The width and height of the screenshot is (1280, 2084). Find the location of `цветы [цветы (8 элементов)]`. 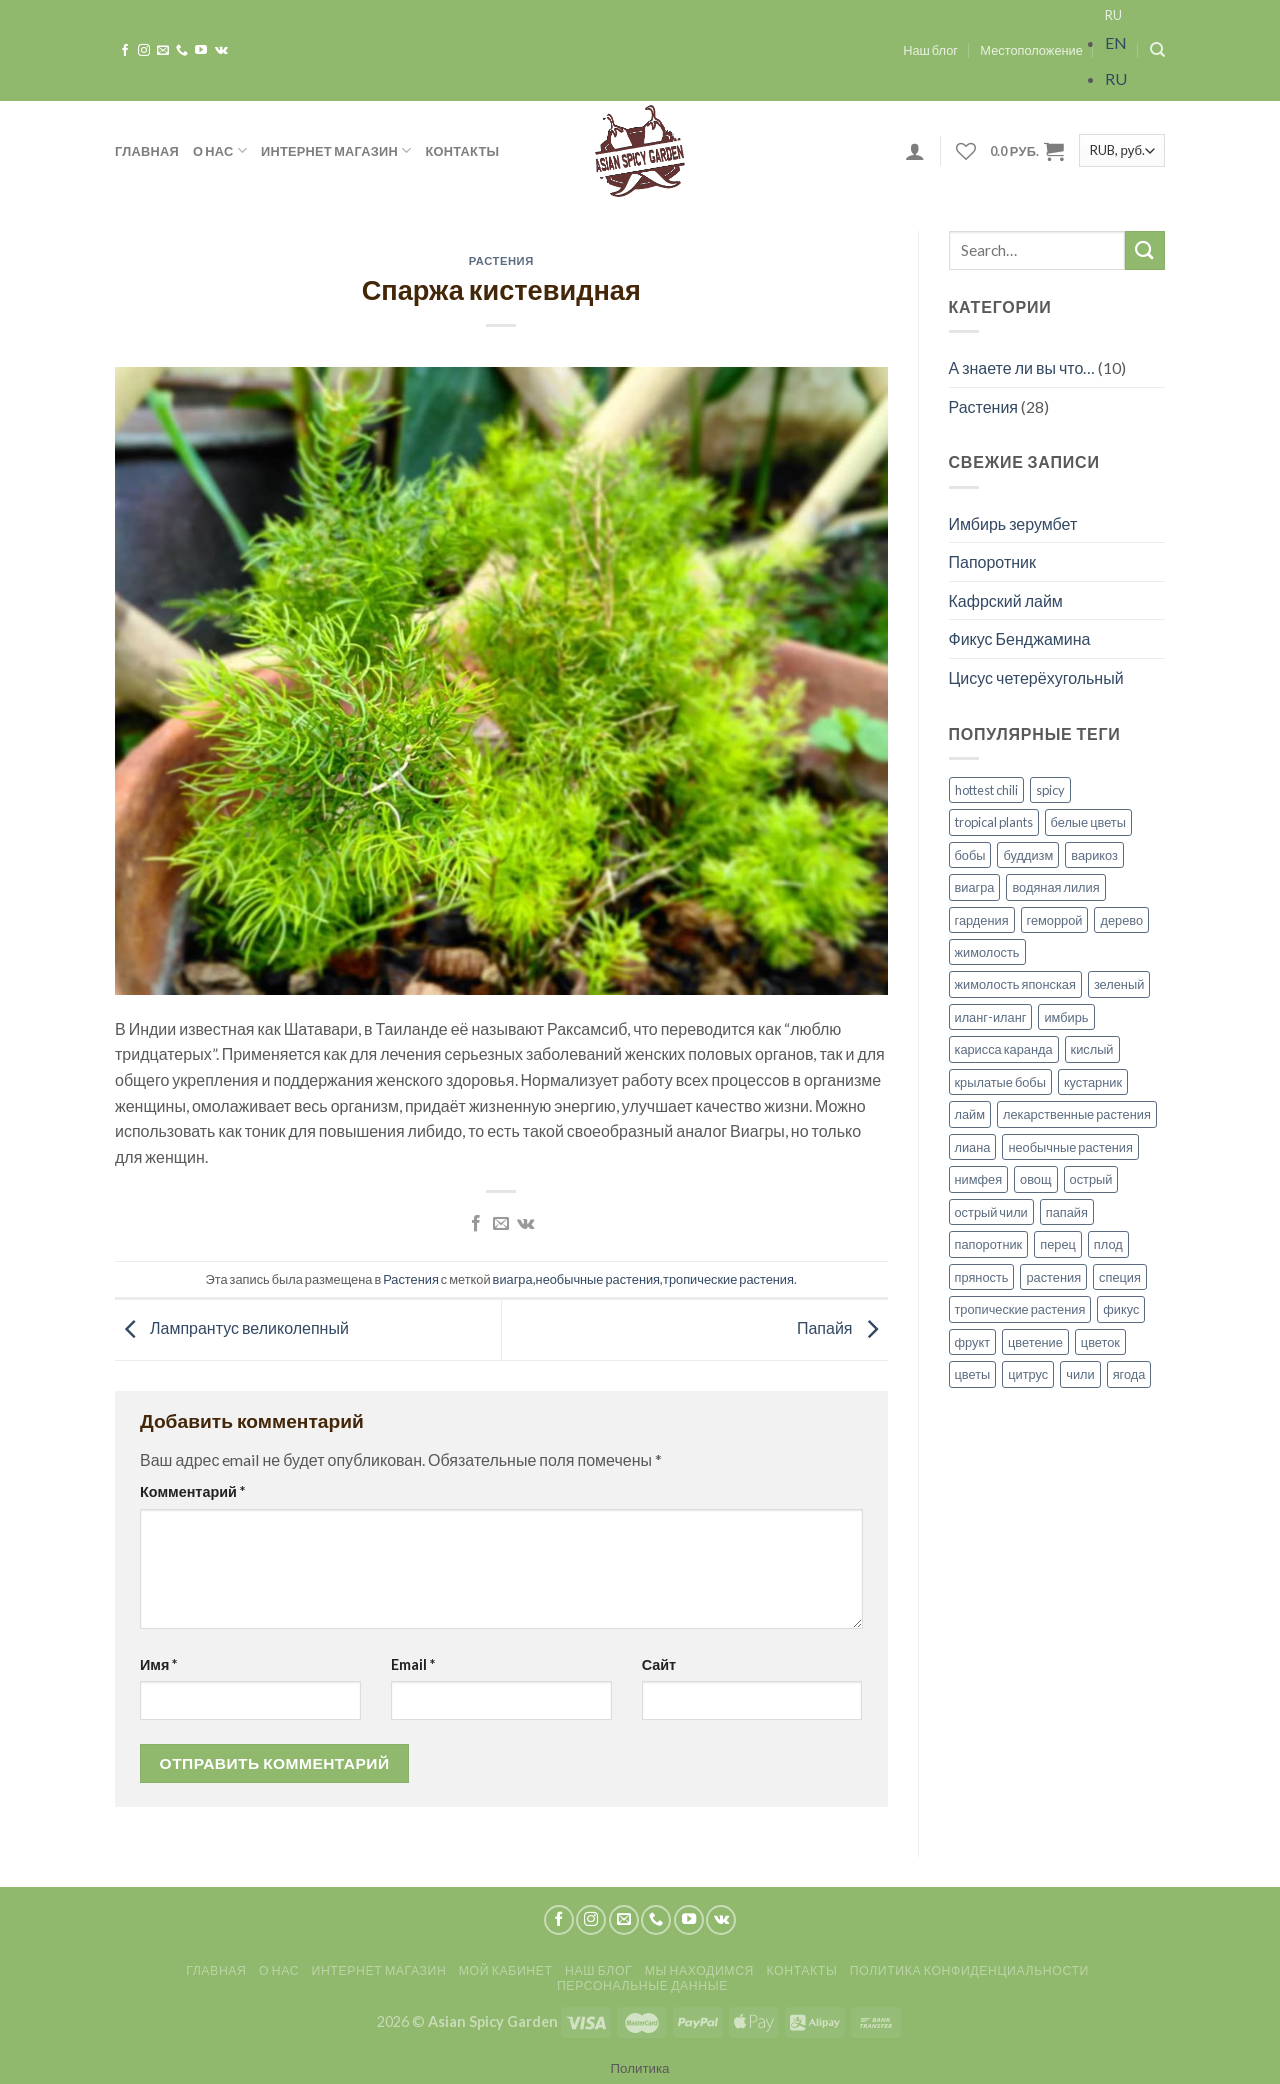

цветы [цветы (8 элементов)] is located at coordinates (973, 1374).